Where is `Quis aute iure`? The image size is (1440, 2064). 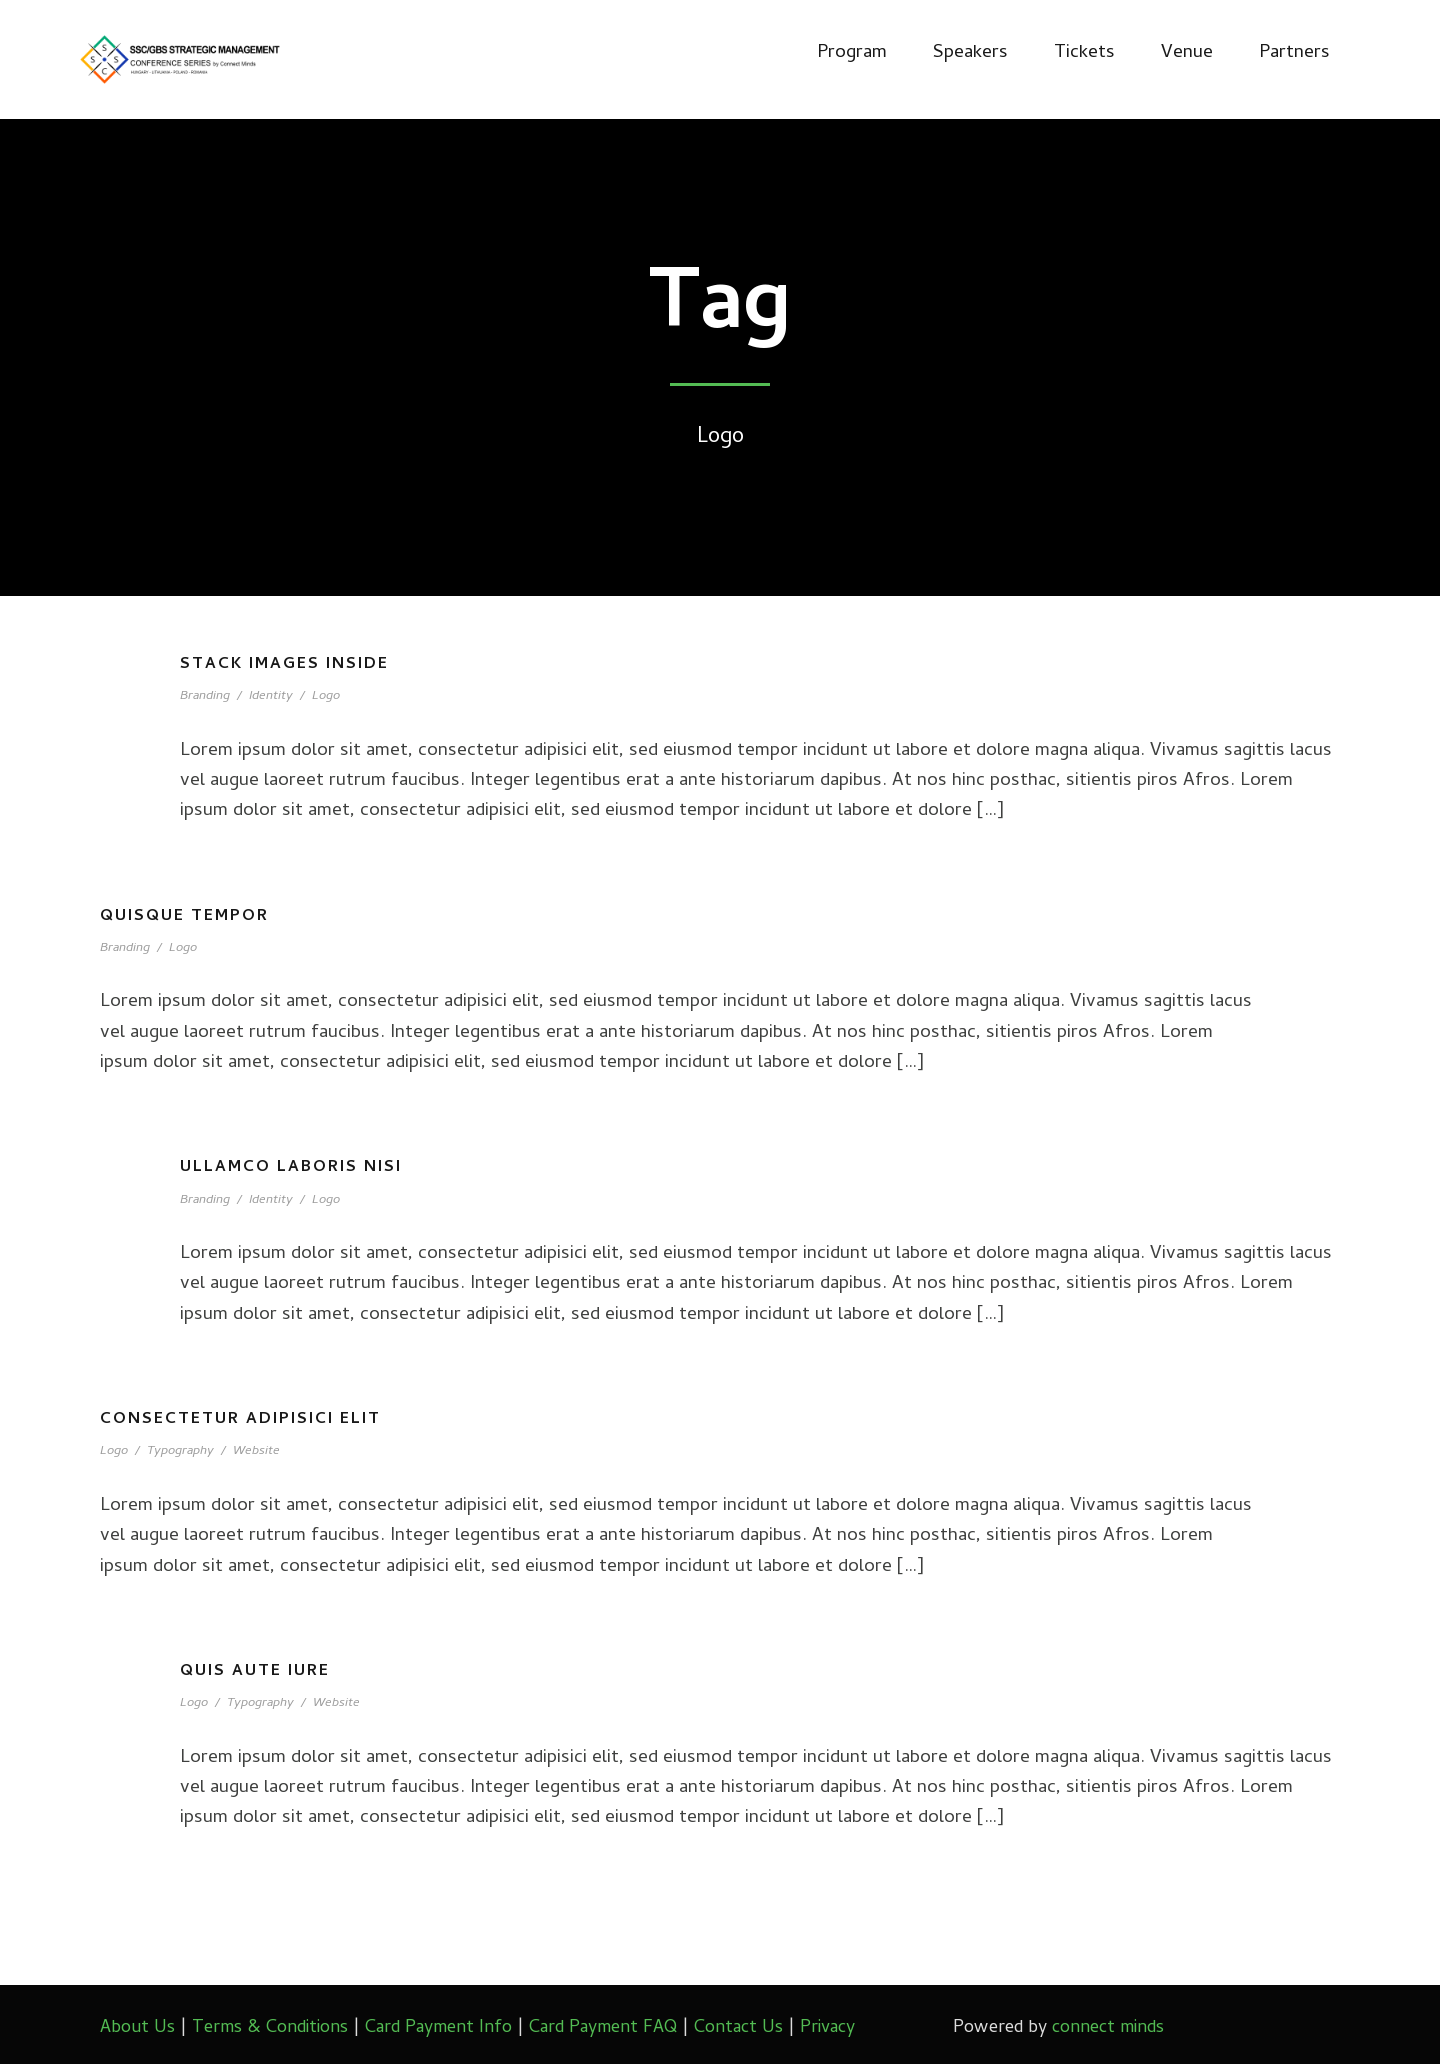
Quis aute iure is located at coordinates (255, 1672).